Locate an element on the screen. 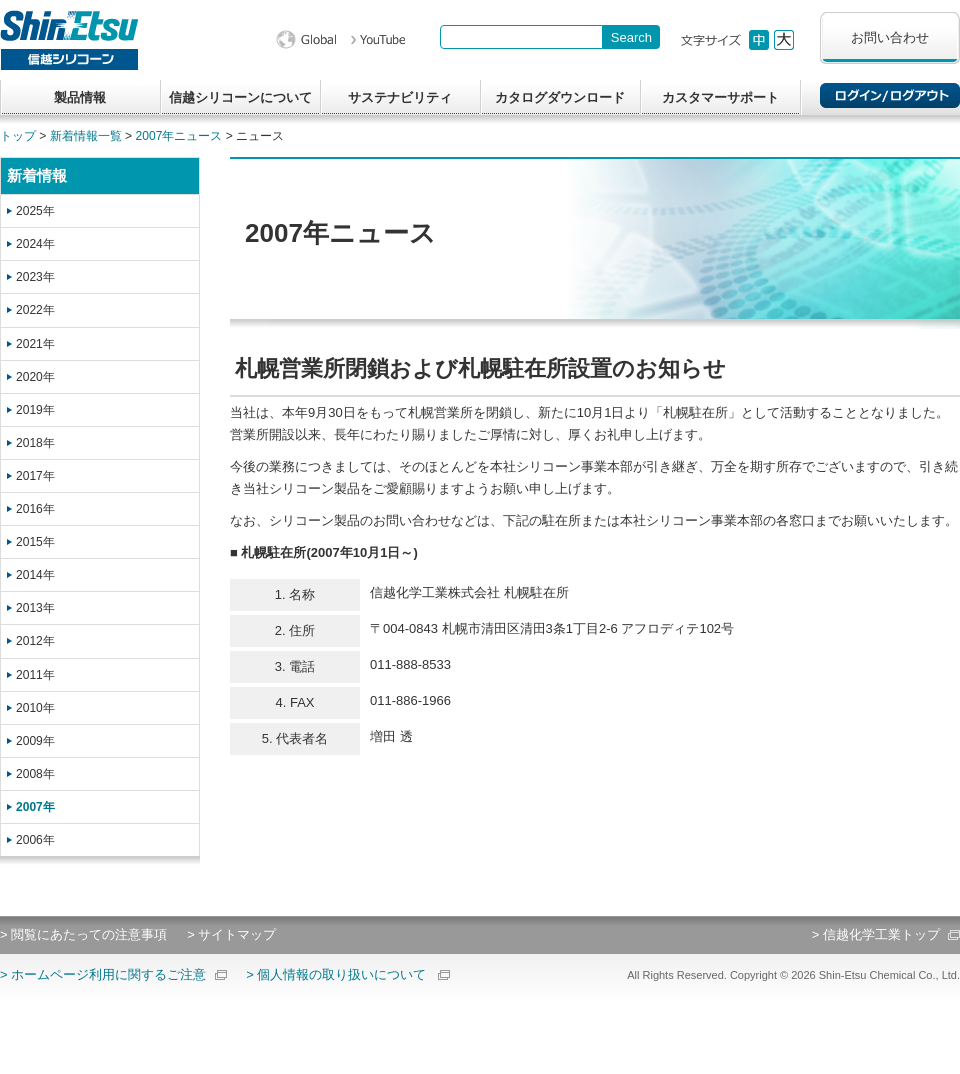  2013年 is located at coordinates (35, 608).